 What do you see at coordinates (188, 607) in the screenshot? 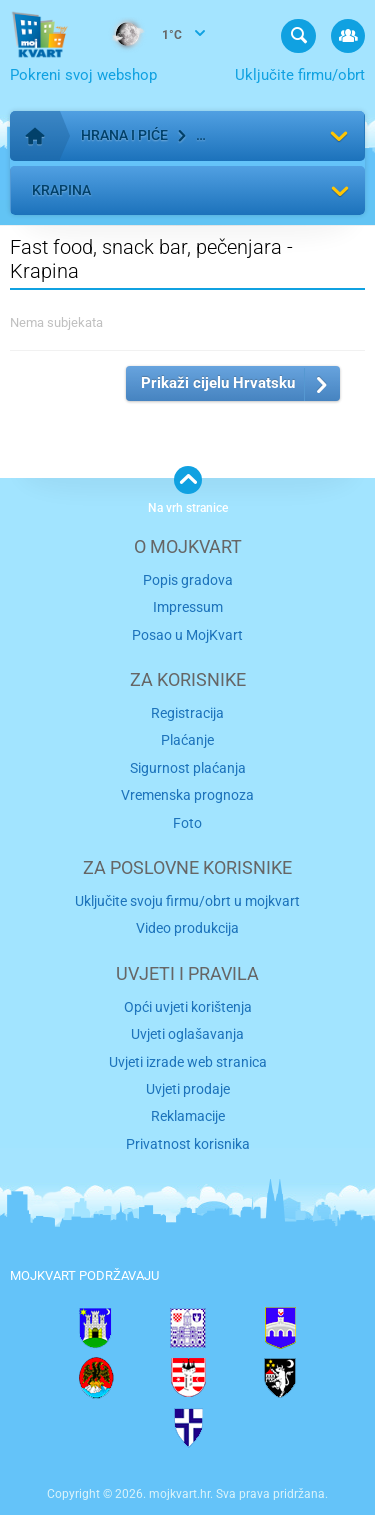
I see `Impressum` at bounding box center [188, 607].